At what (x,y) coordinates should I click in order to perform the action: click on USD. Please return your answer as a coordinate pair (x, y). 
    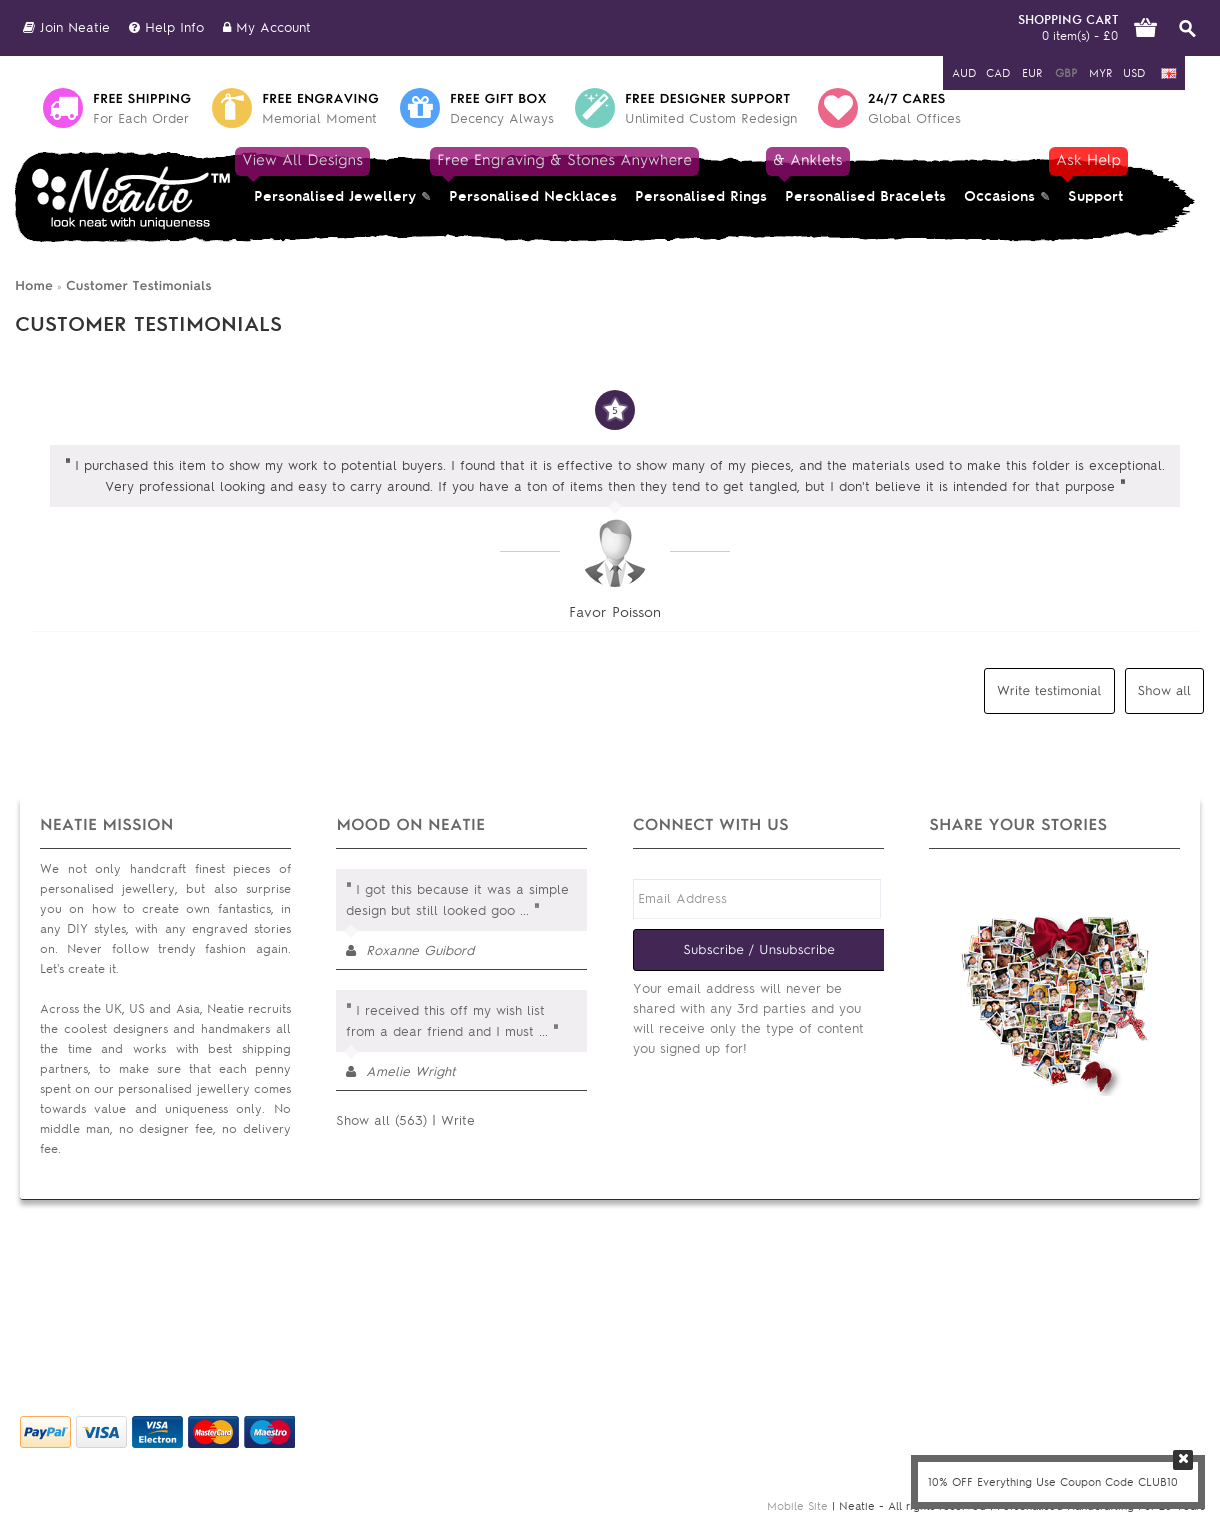
    Looking at the image, I should click on (1134, 73).